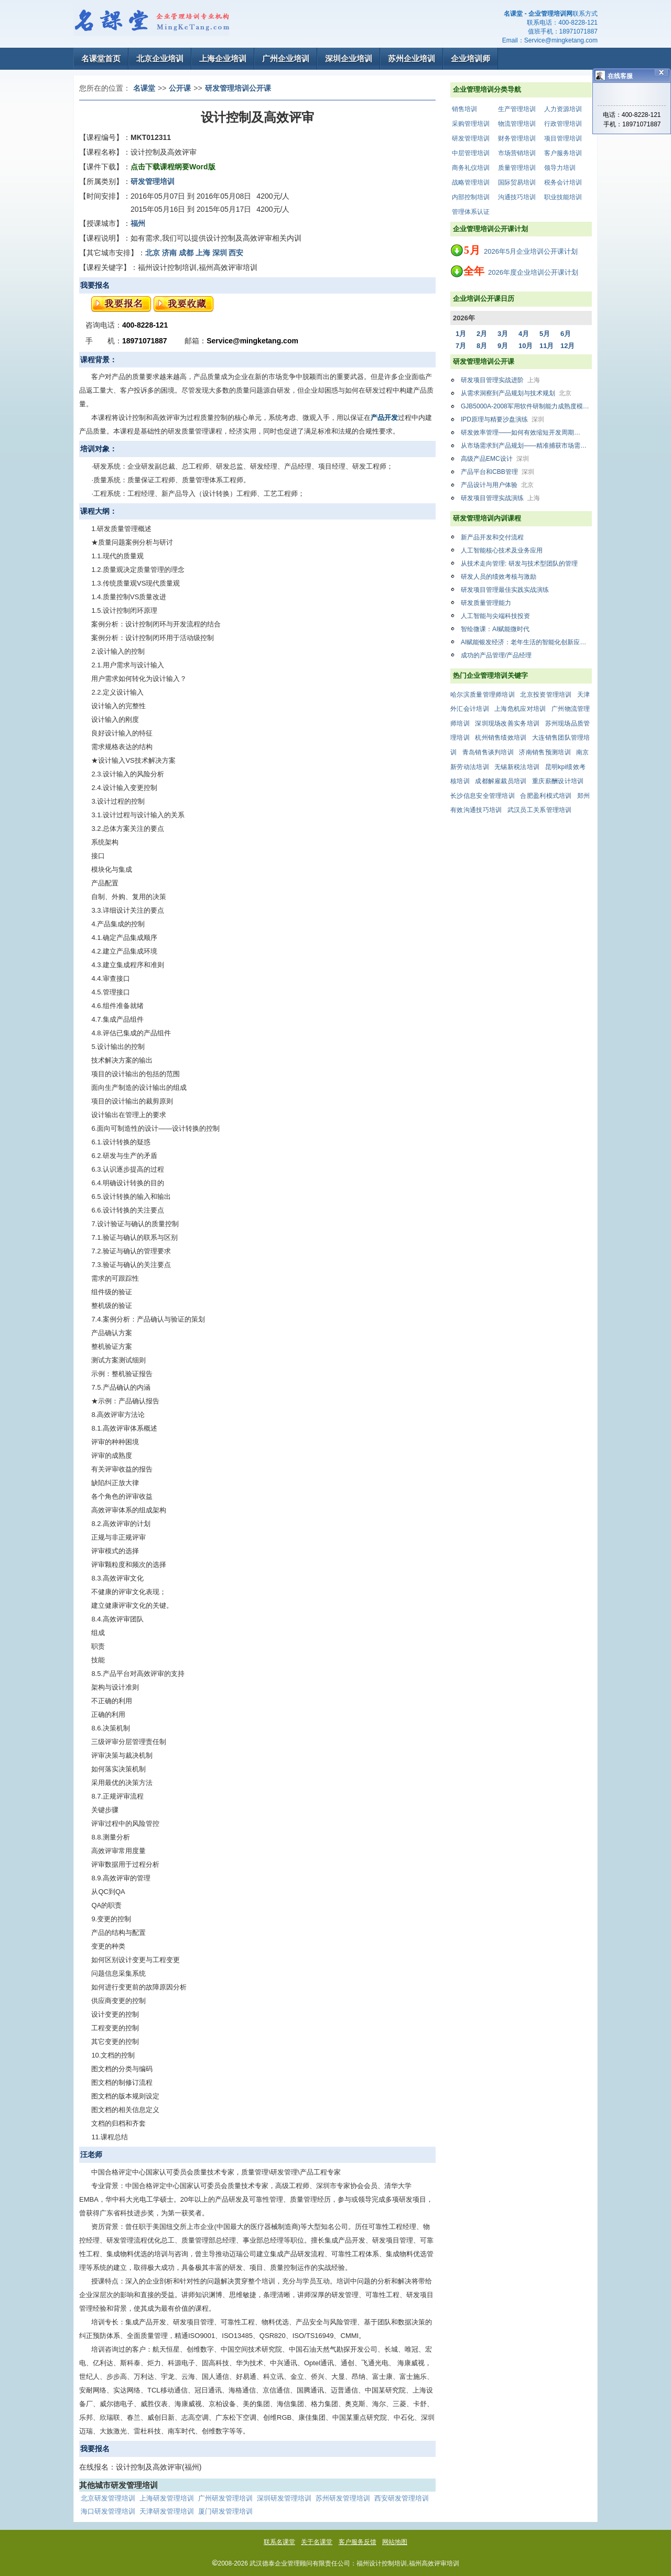 The height and width of the screenshot is (2576, 671). What do you see at coordinates (565, 334) in the screenshot?
I see `6月` at bounding box center [565, 334].